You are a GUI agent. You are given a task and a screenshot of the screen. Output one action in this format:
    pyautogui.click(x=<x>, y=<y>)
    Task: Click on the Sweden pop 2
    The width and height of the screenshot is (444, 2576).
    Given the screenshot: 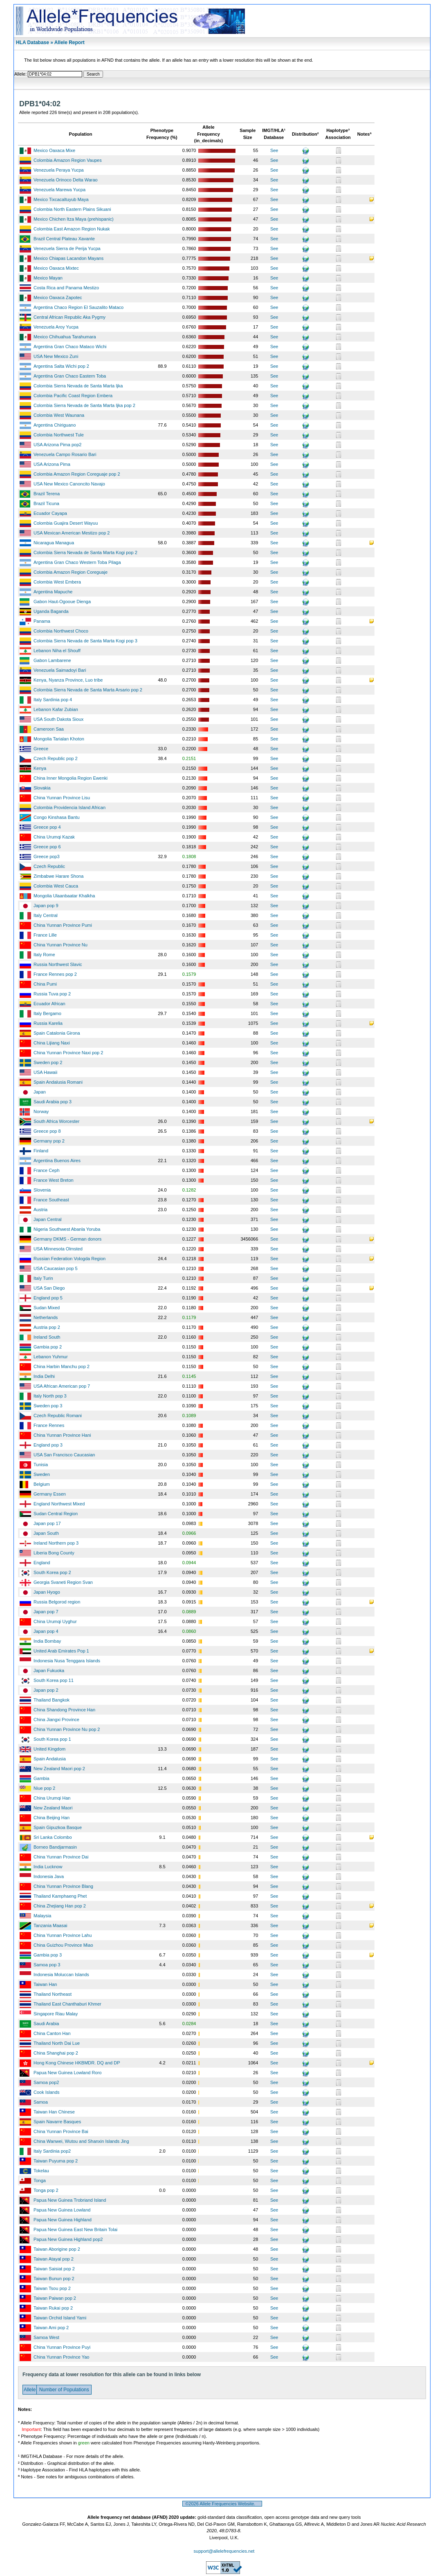 What is the action you would take?
    pyautogui.click(x=48, y=1062)
    